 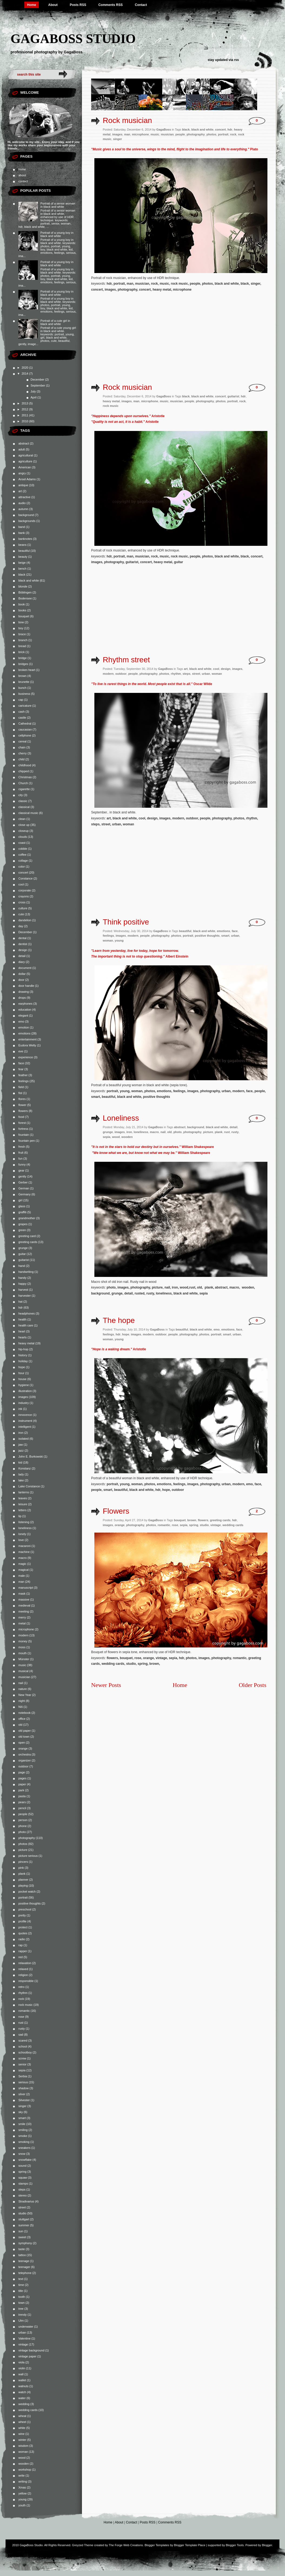 What do you see at coordinates (22, 2213) in the screenshot?
I see `studio` at bounding box center [22, 2213].